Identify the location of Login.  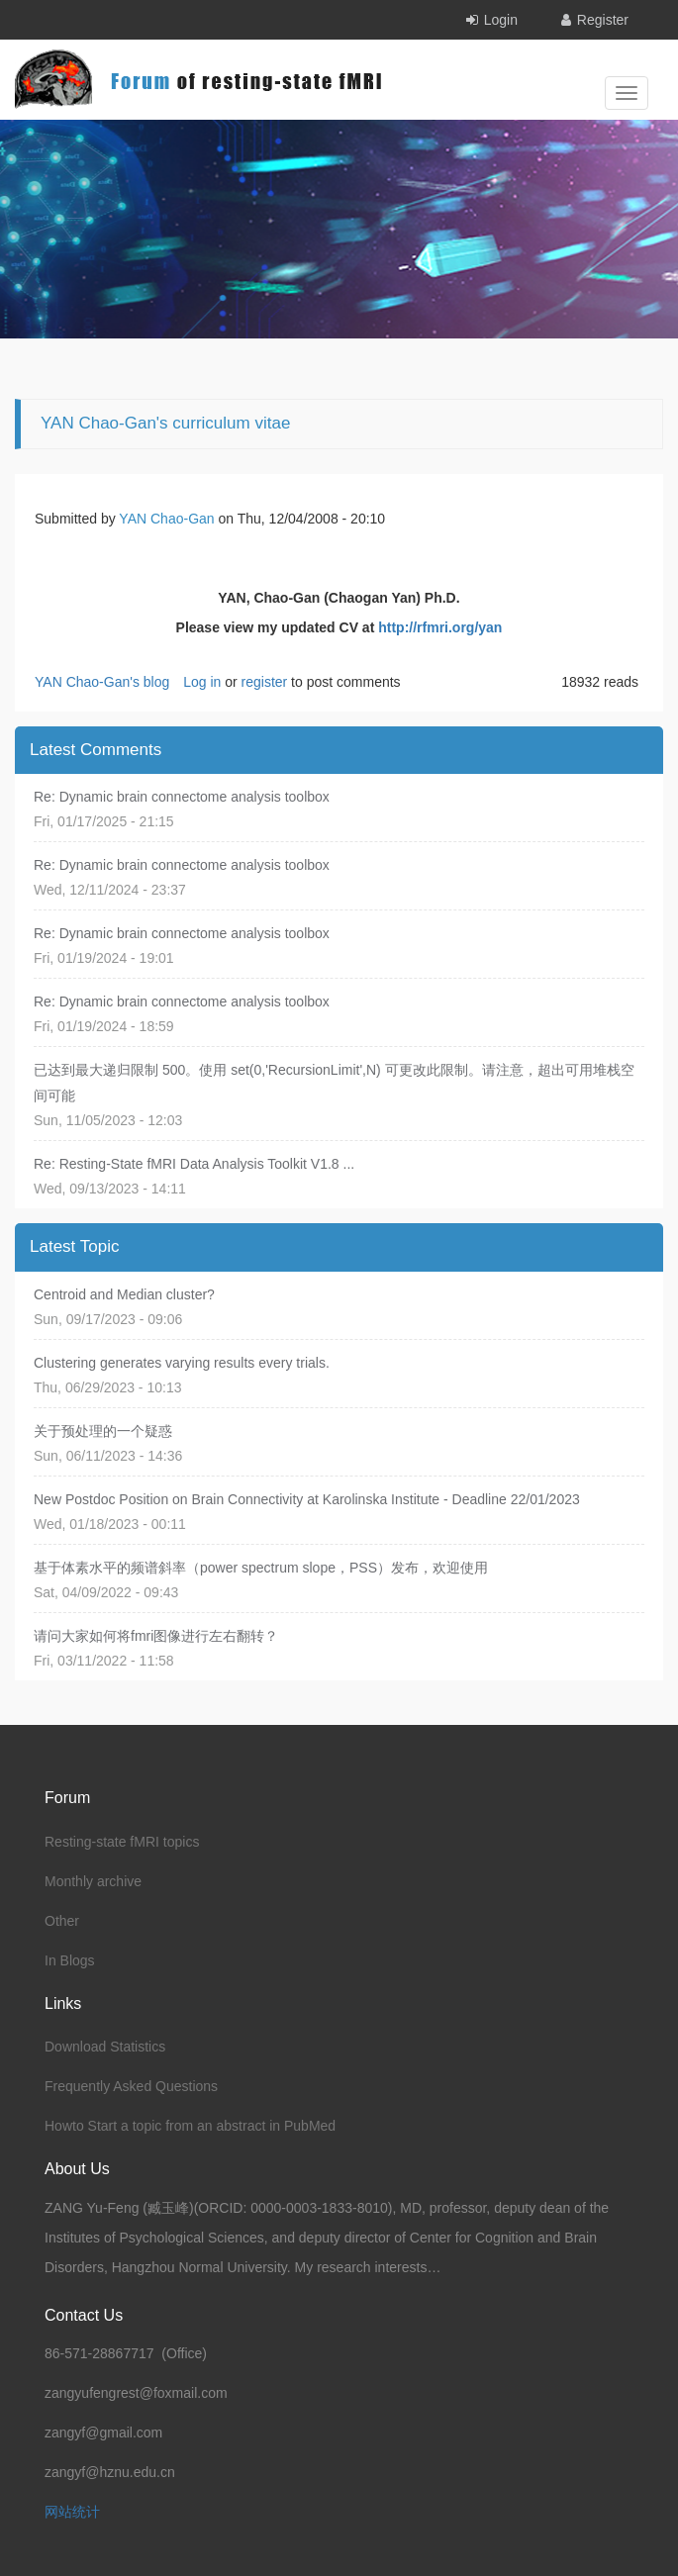
(501, 20).